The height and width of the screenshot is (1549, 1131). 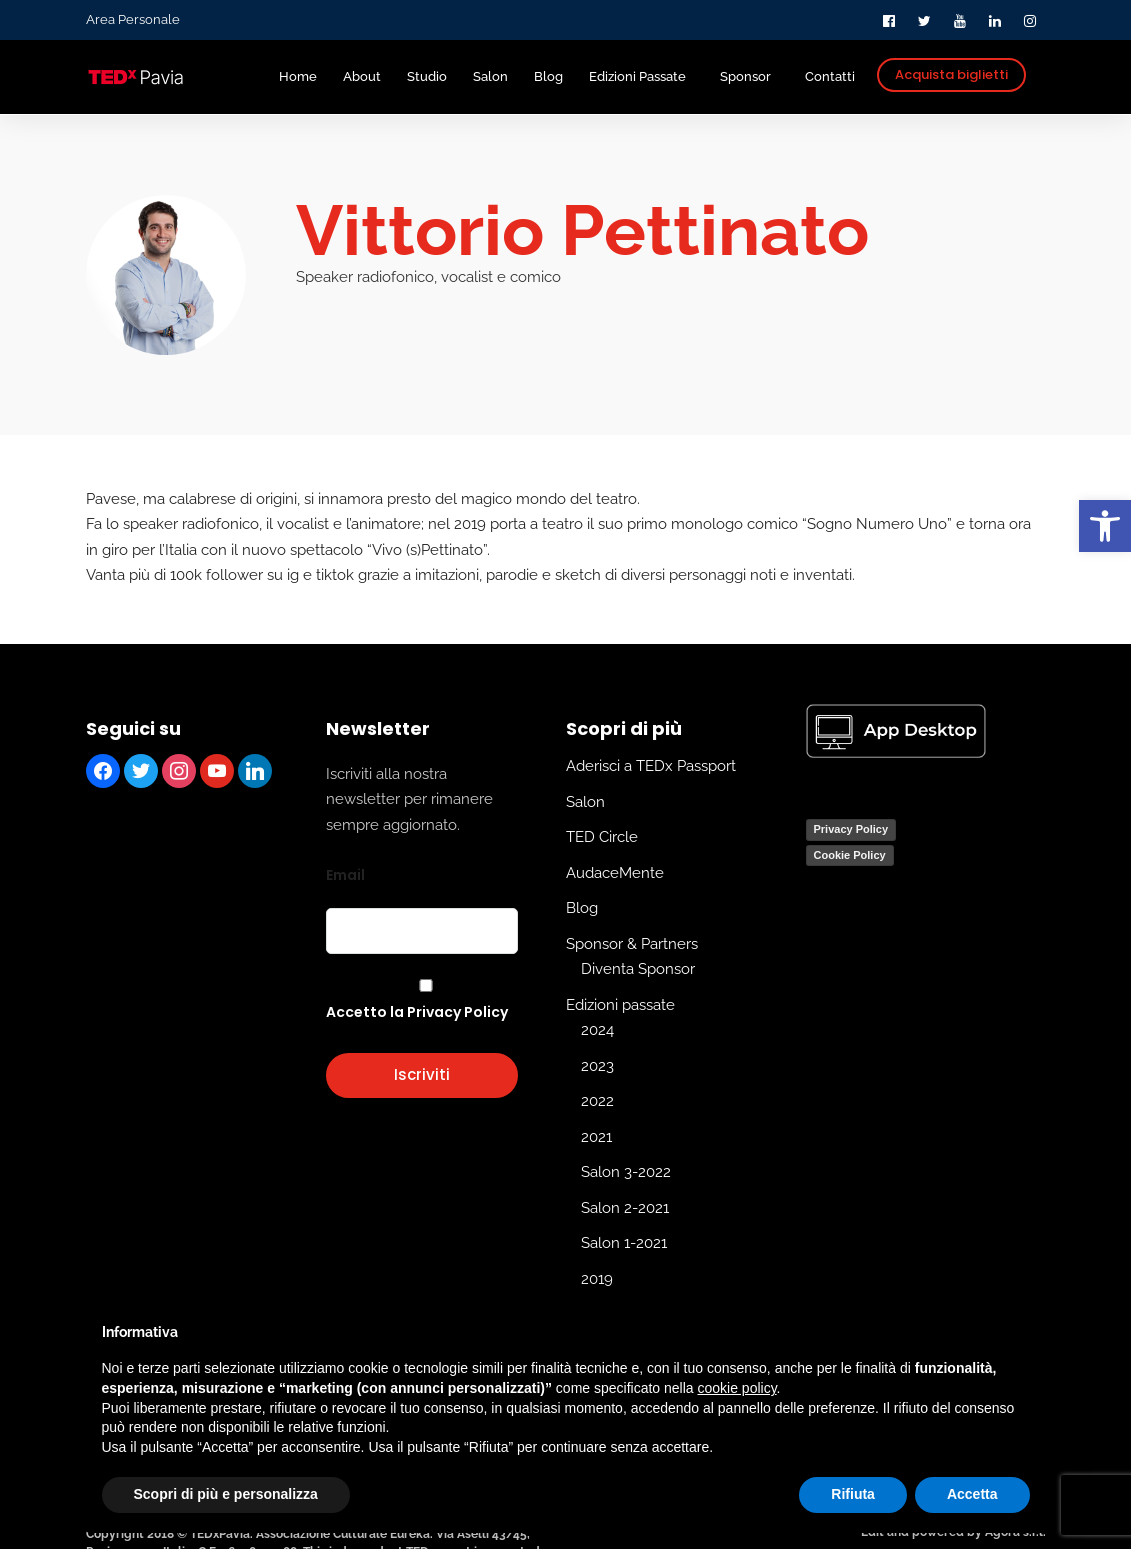 I want to click on Area Personale, so click(x=133, y=19).